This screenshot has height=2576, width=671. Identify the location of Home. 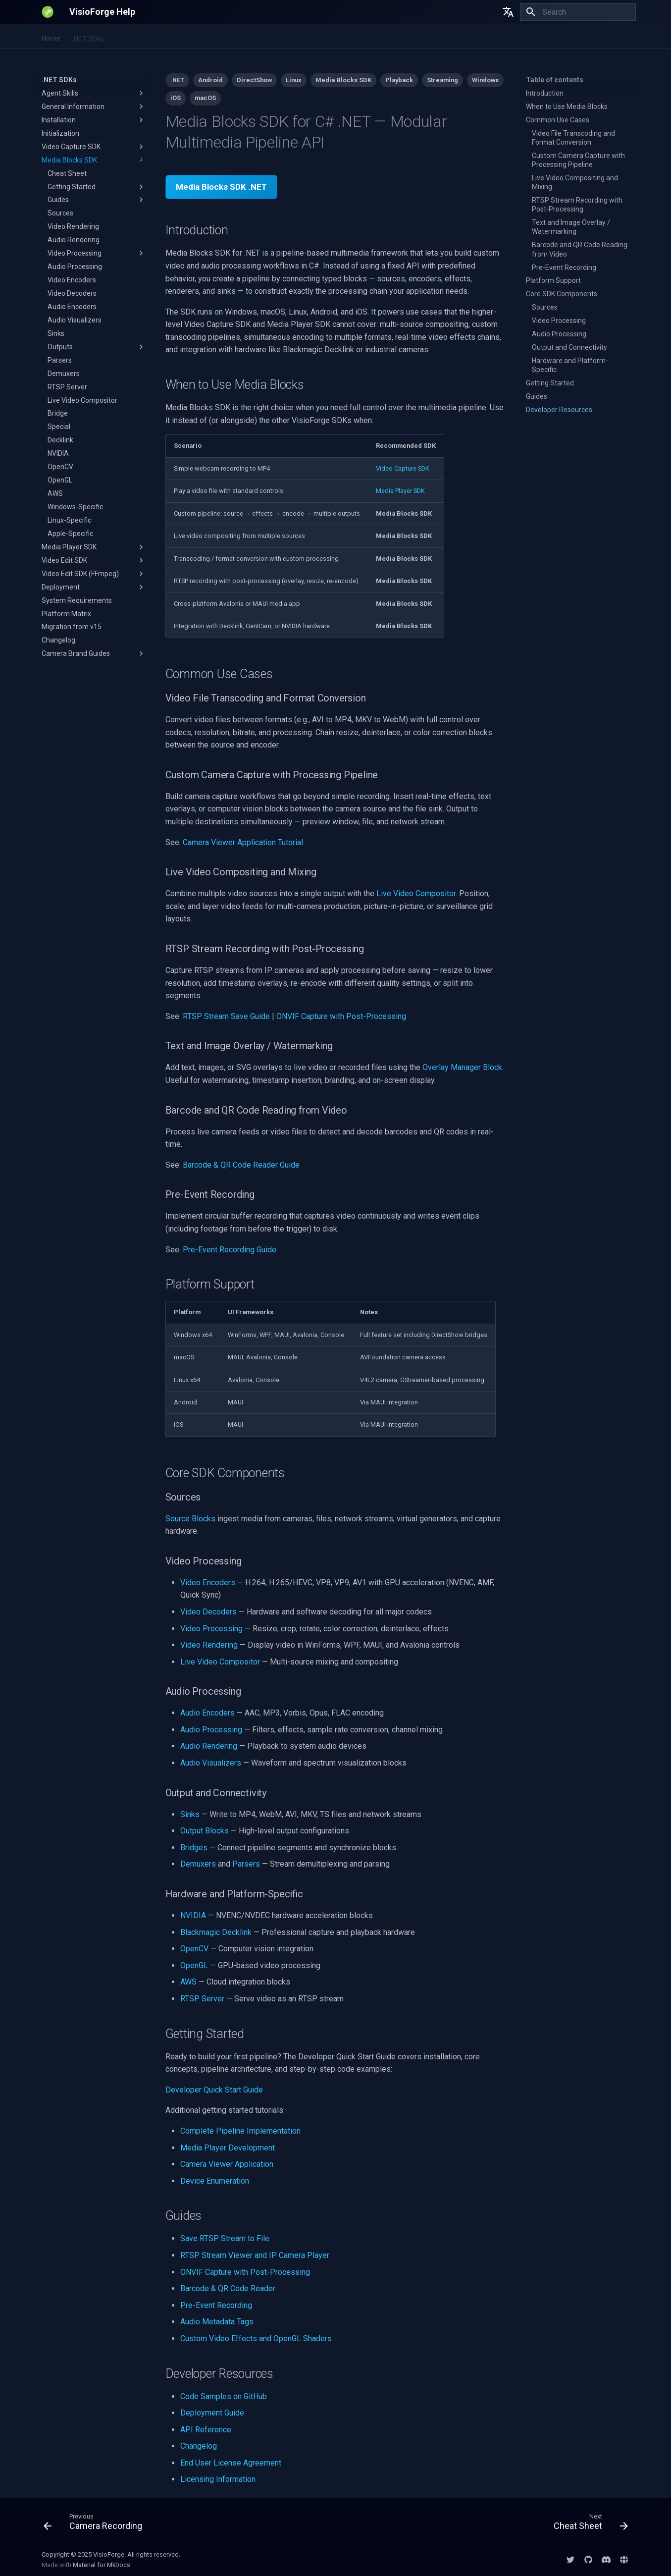
(51, 37).